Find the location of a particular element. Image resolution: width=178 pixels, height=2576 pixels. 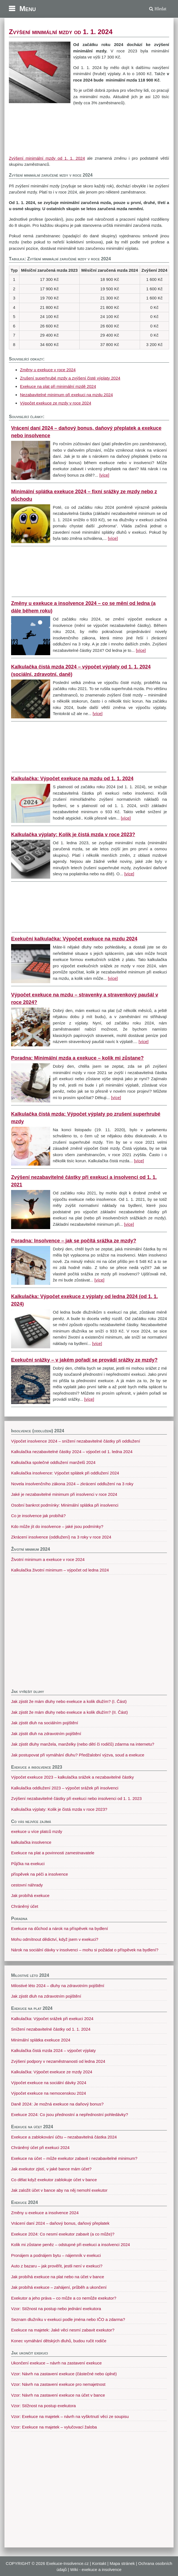

Vzor: Stížnost na postup exekutora is located at coordinates (43, 2405).